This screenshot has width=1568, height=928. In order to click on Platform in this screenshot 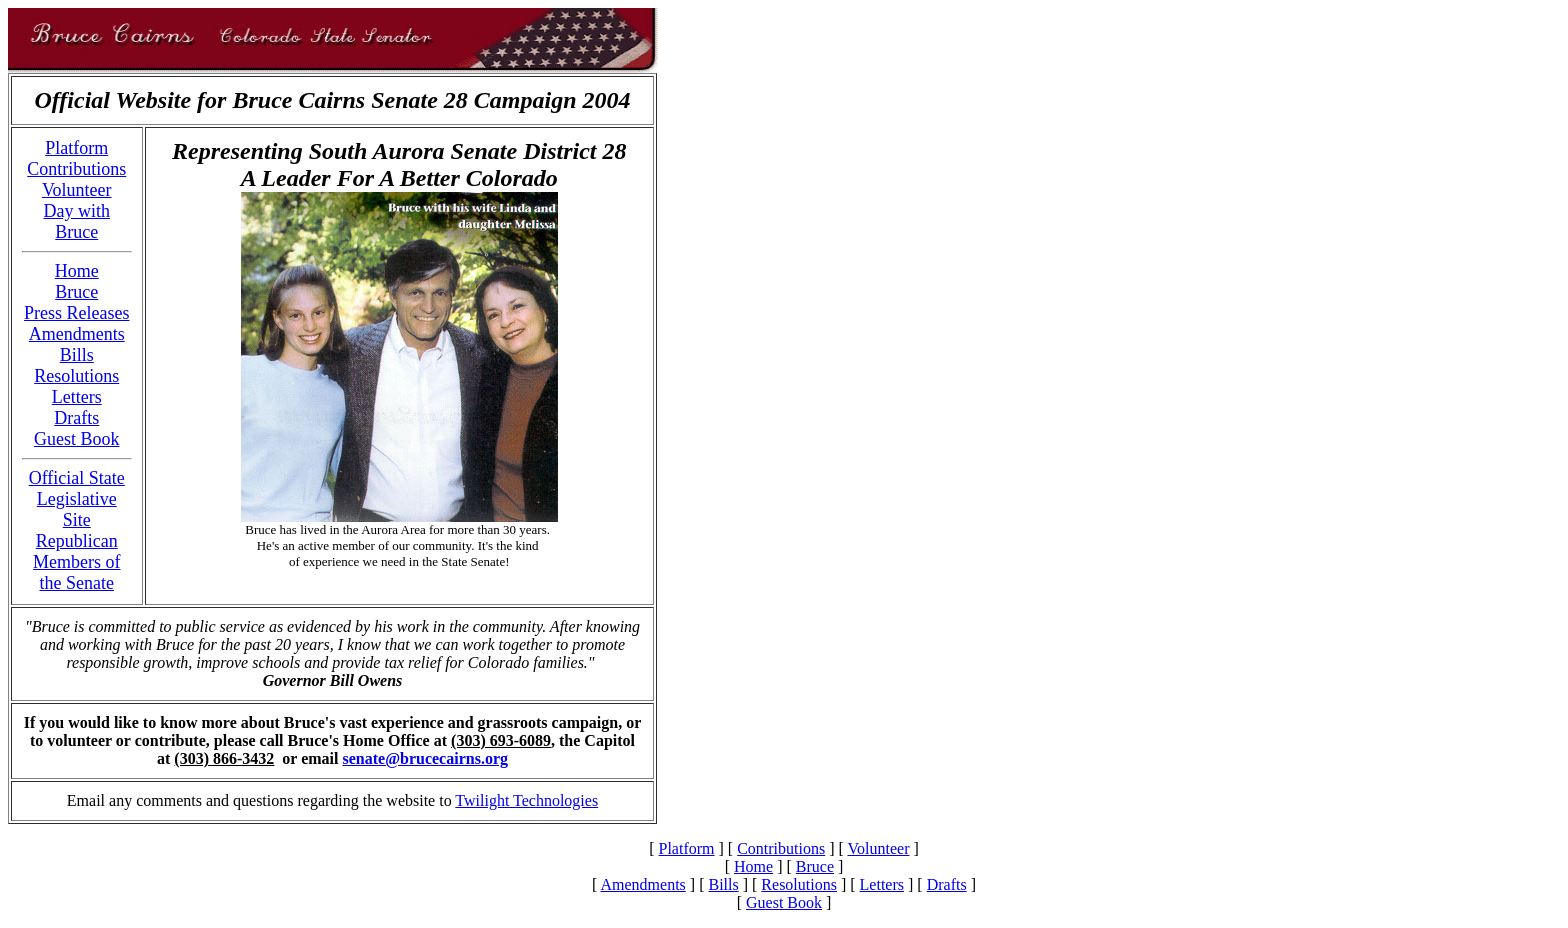, I will do `click(76, 148)`.